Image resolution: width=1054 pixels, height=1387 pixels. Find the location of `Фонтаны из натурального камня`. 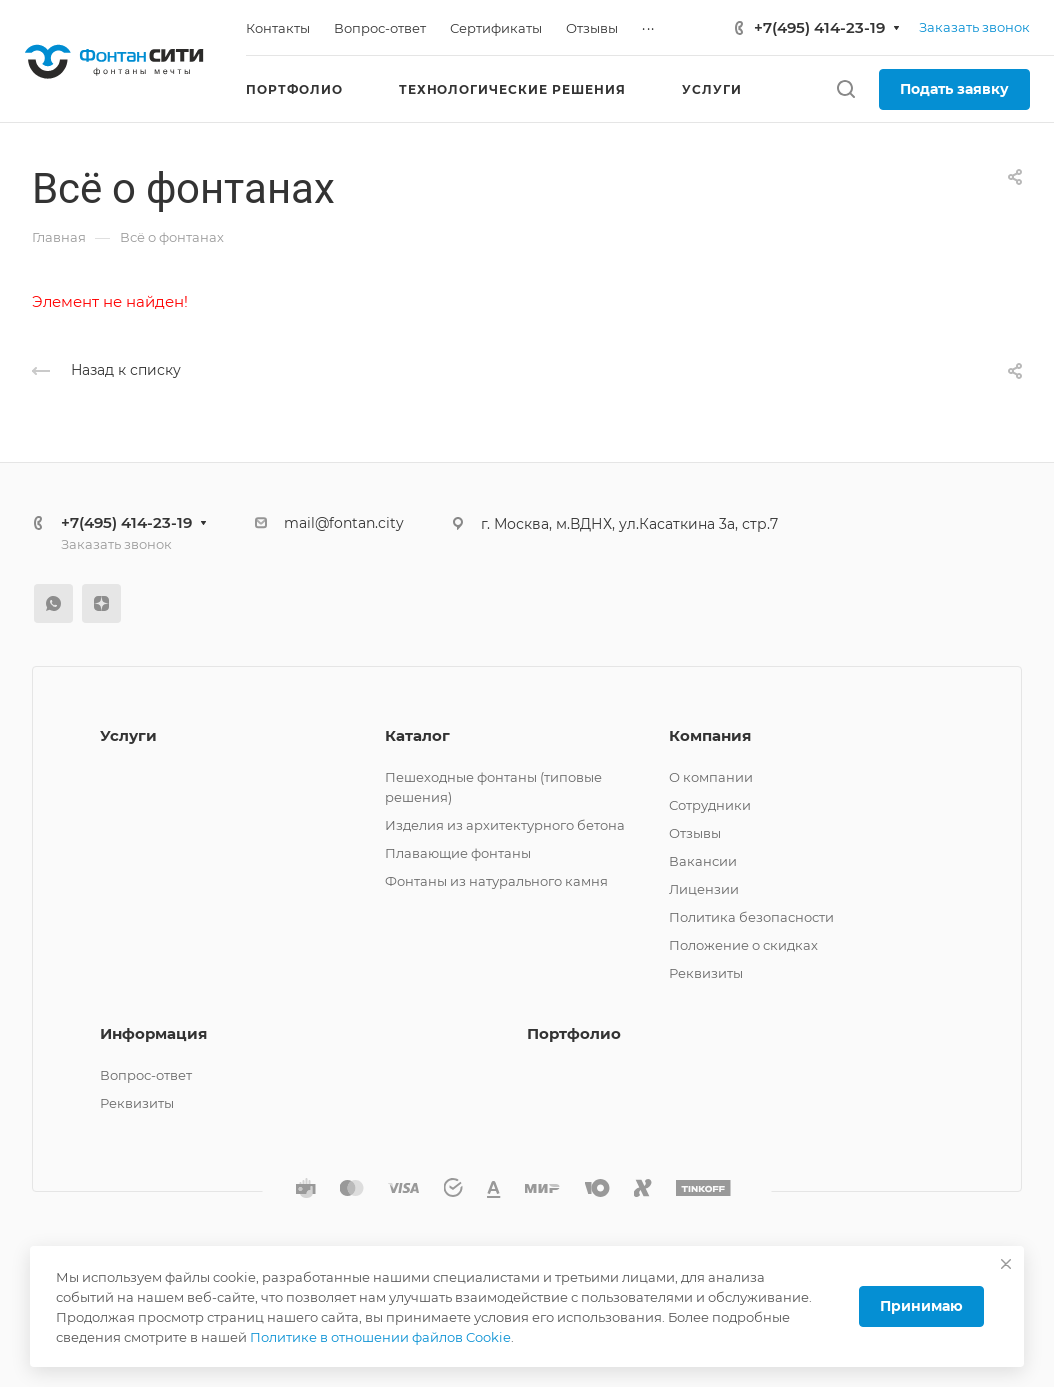

Фонтаны из натурального камня is located at coordinates (496, 881).